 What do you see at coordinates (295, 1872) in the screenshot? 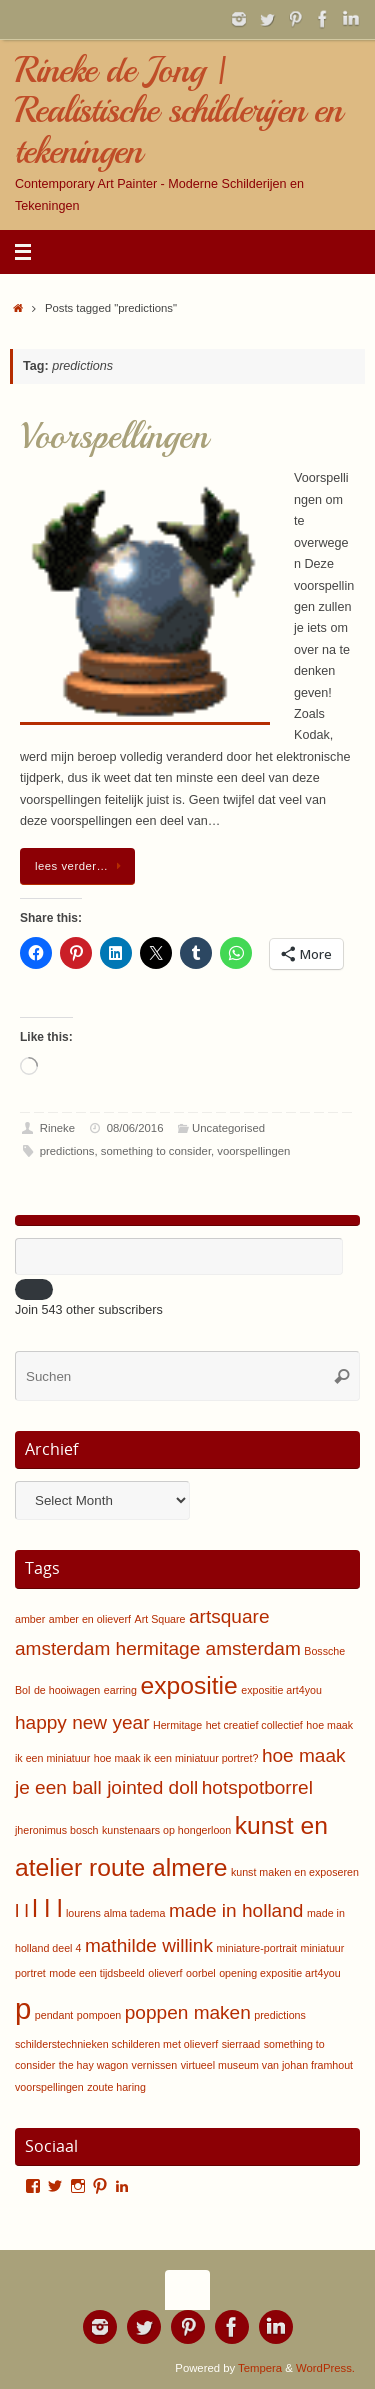
I see `kunst maken en exposeren [kunst maken en exposeren (1 item)]` at bounding box center [295, 1872].